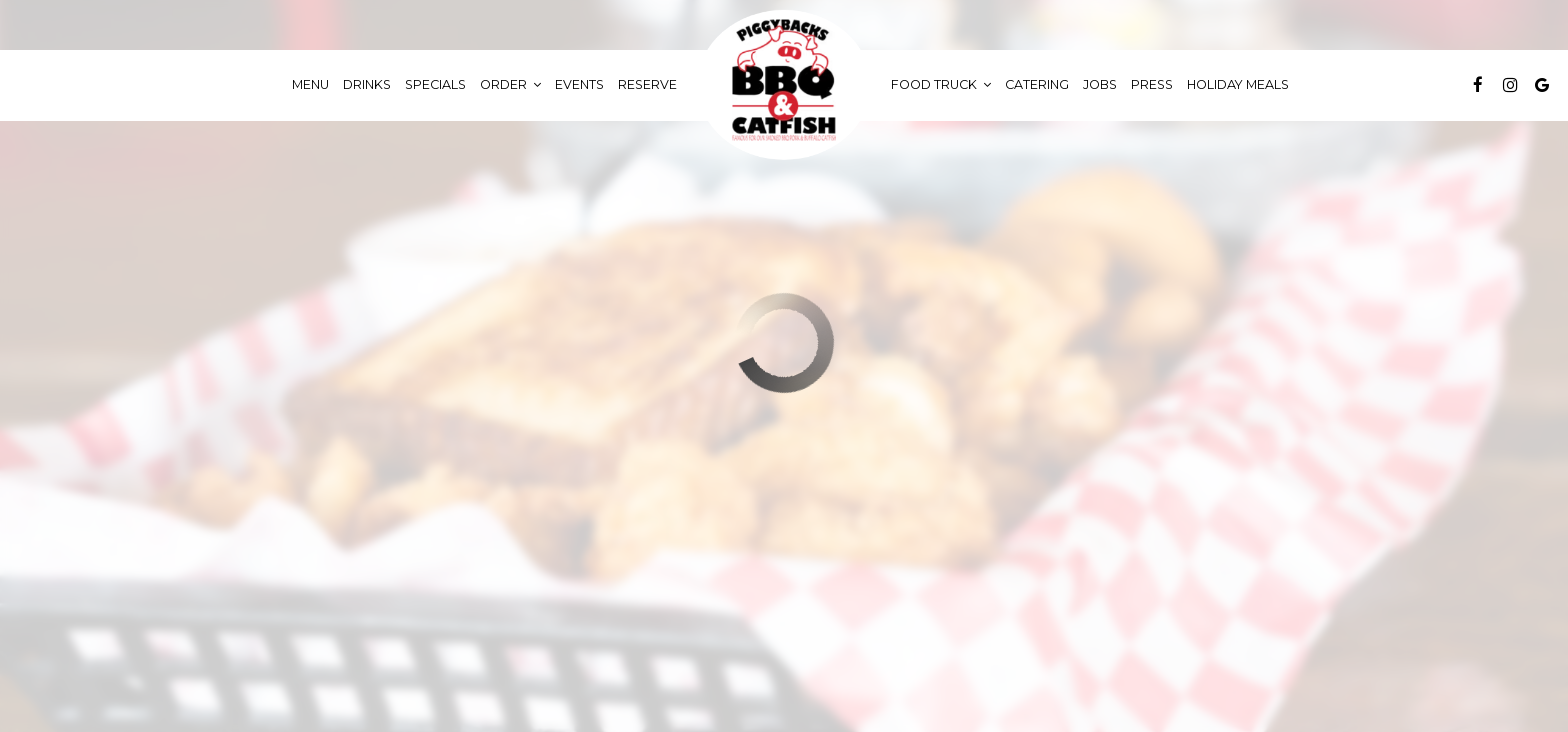  Describe the element at coordinates (1238, 84) in the screenshot. I see `Holiday Meals` at that location.